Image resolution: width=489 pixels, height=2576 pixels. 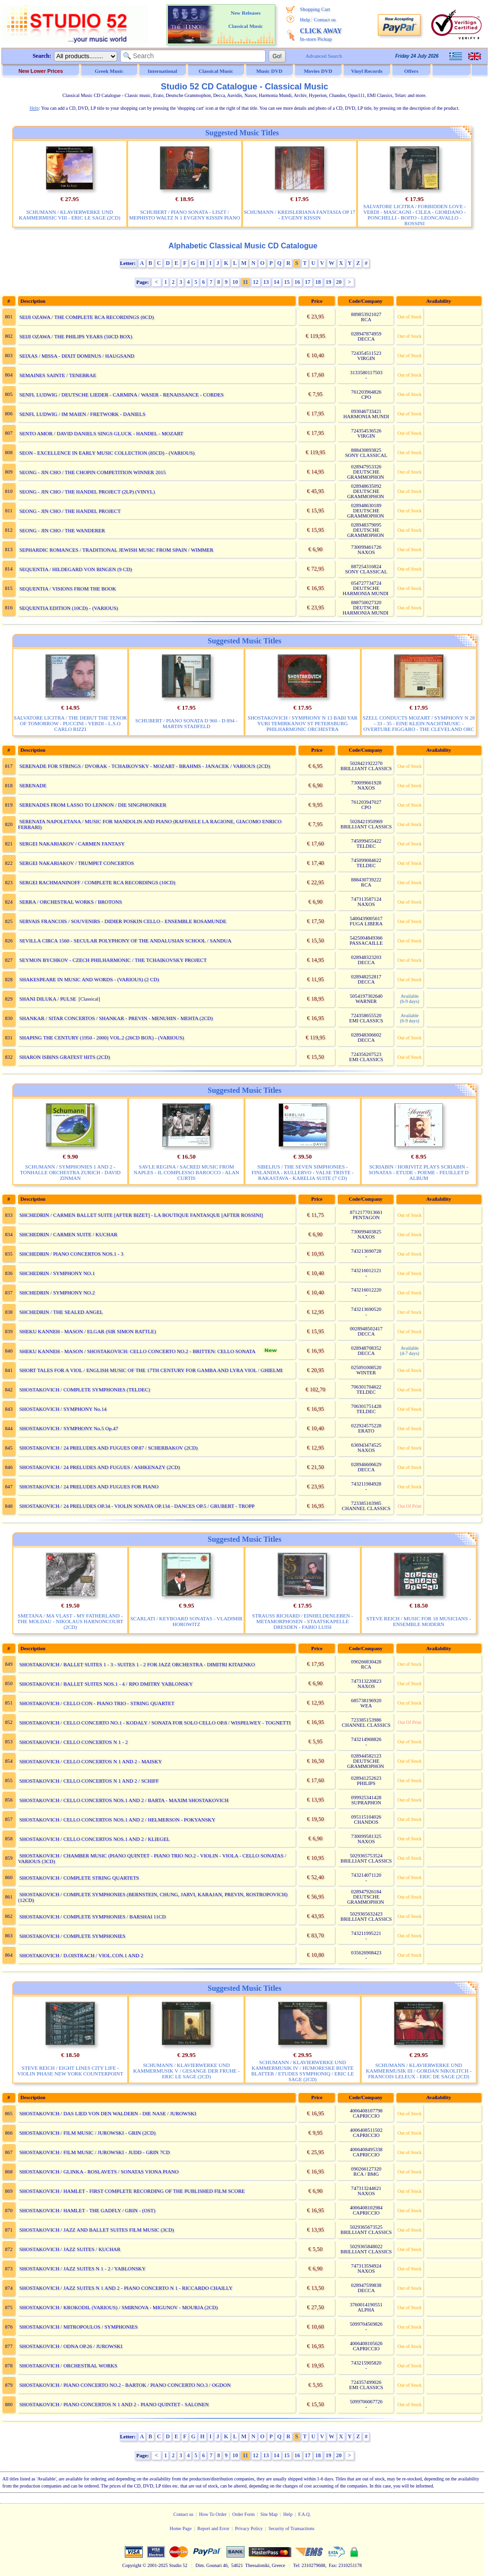 What do you see at coordinates (90, 1761) in the screenshot?
I see `SHOSTAKOVICH / CELLO CONCERTOS N 1 AND 2 - MAISKY` at bounding box center [90, 1761].